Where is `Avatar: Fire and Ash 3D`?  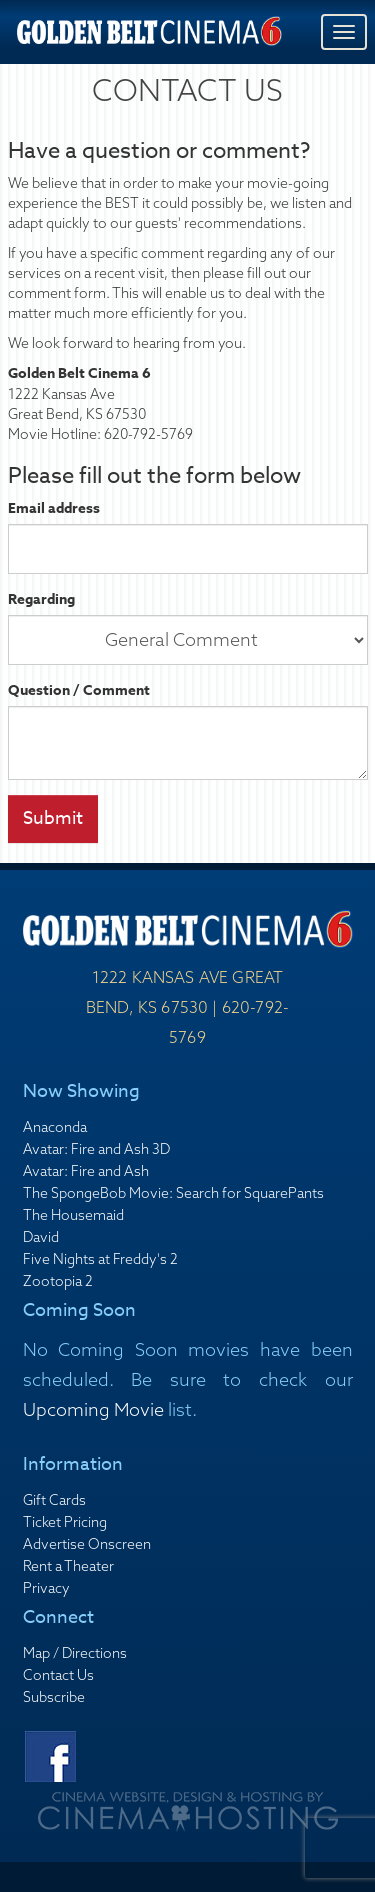 Avatar: Fire and Ash 3D is located at coordinates (96, 1149).